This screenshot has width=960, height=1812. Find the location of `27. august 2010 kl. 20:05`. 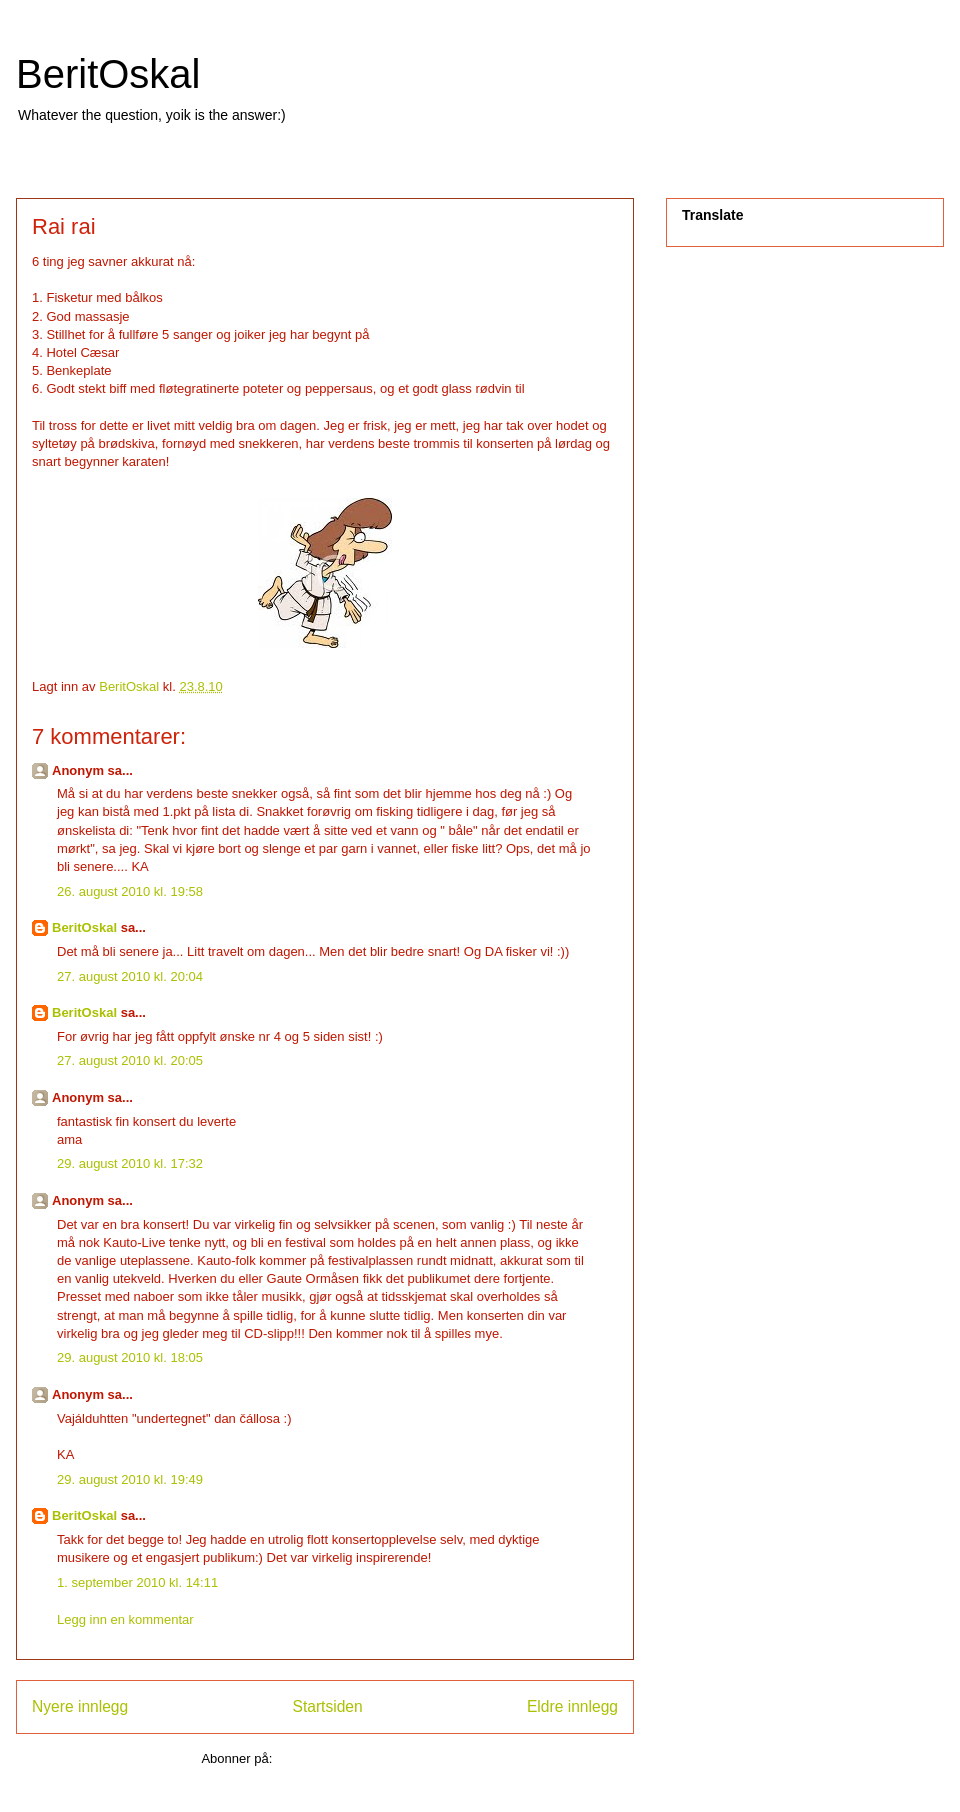

27. august 2010 kl. 20:05 is located at coordinates (130, 1060).